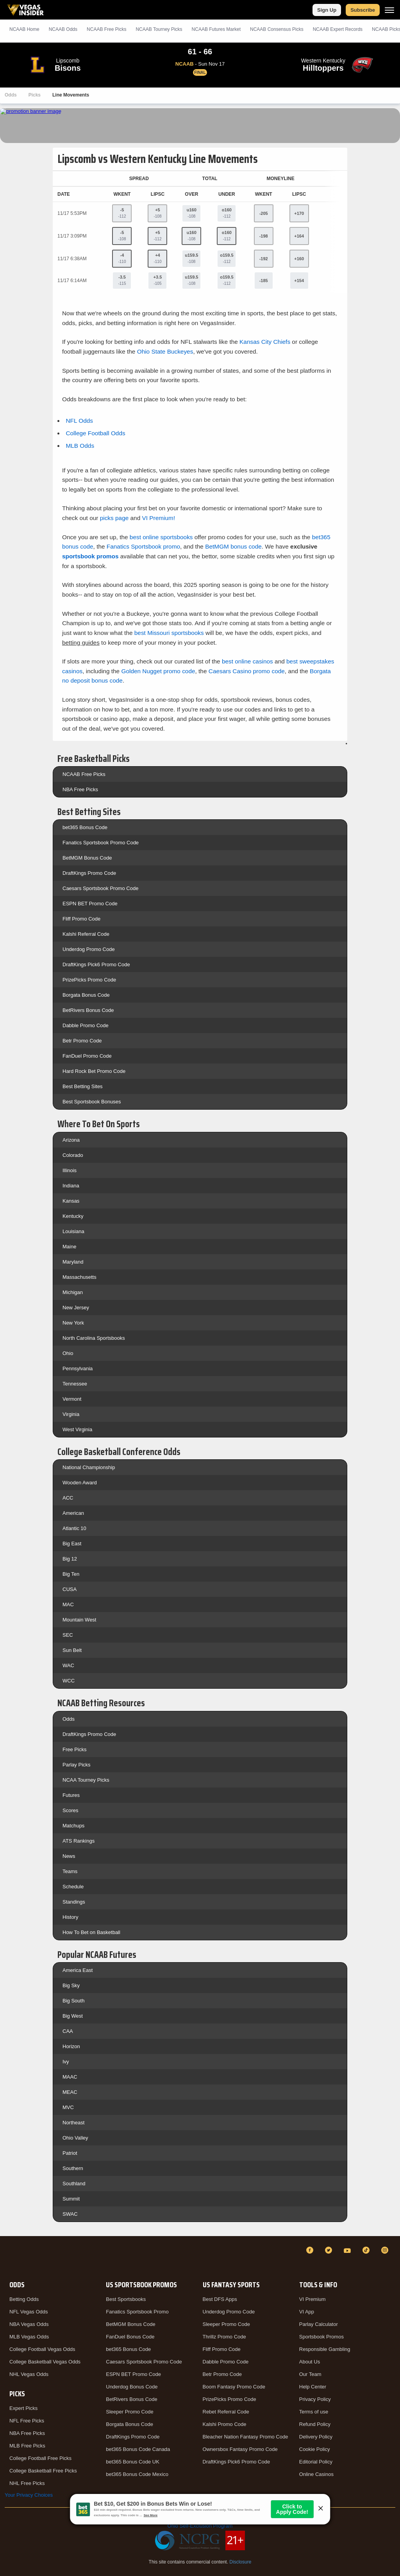 The height and width of the screenshot is (2576, 400). What do you see at coordinates (129, 2412) in the screenshot?
I see `Sleeper Promo Code` at bounding box center [129, 2412].